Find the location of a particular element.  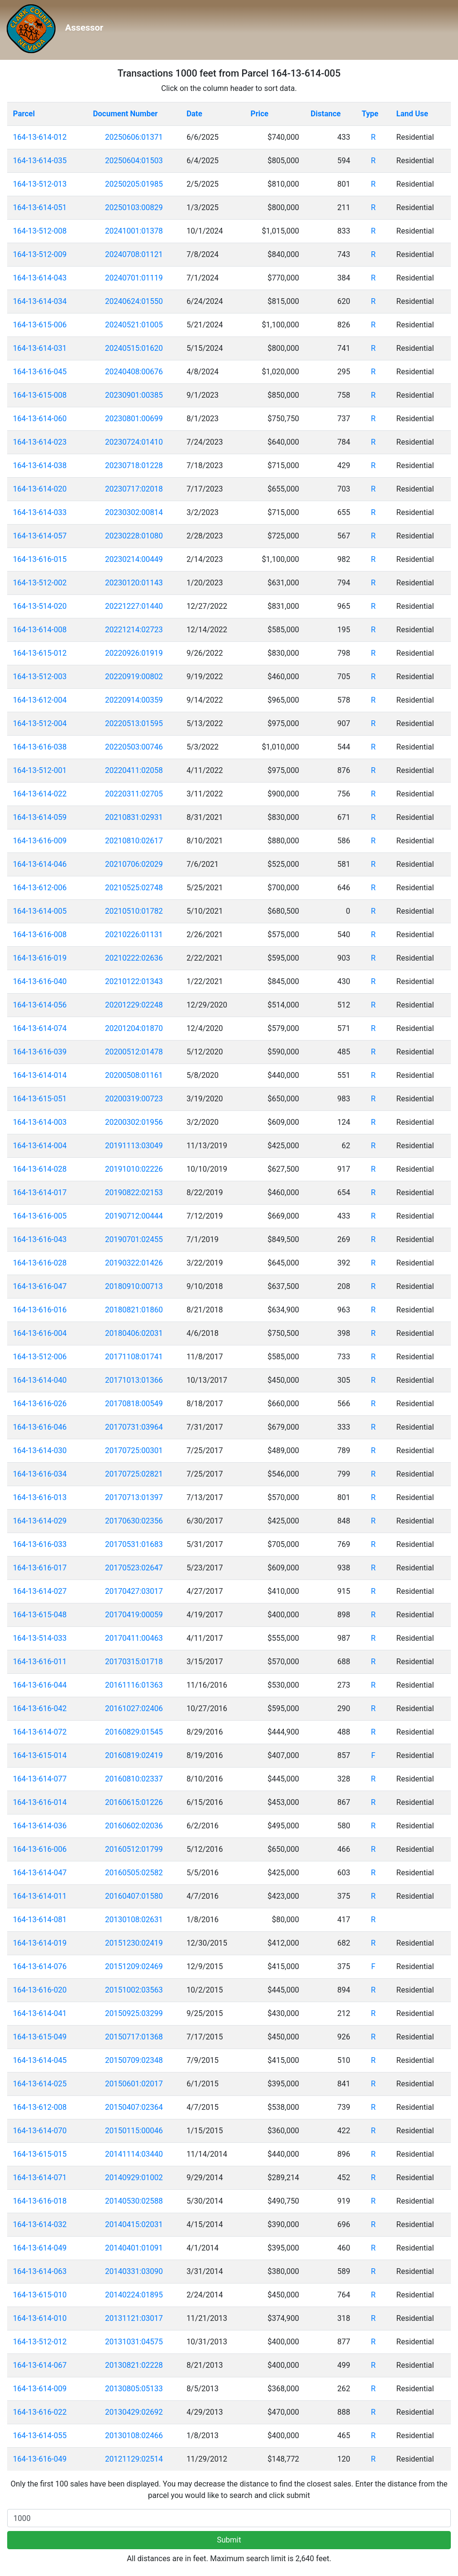

164-13-616-028 is located at coordinates (40, 1262).